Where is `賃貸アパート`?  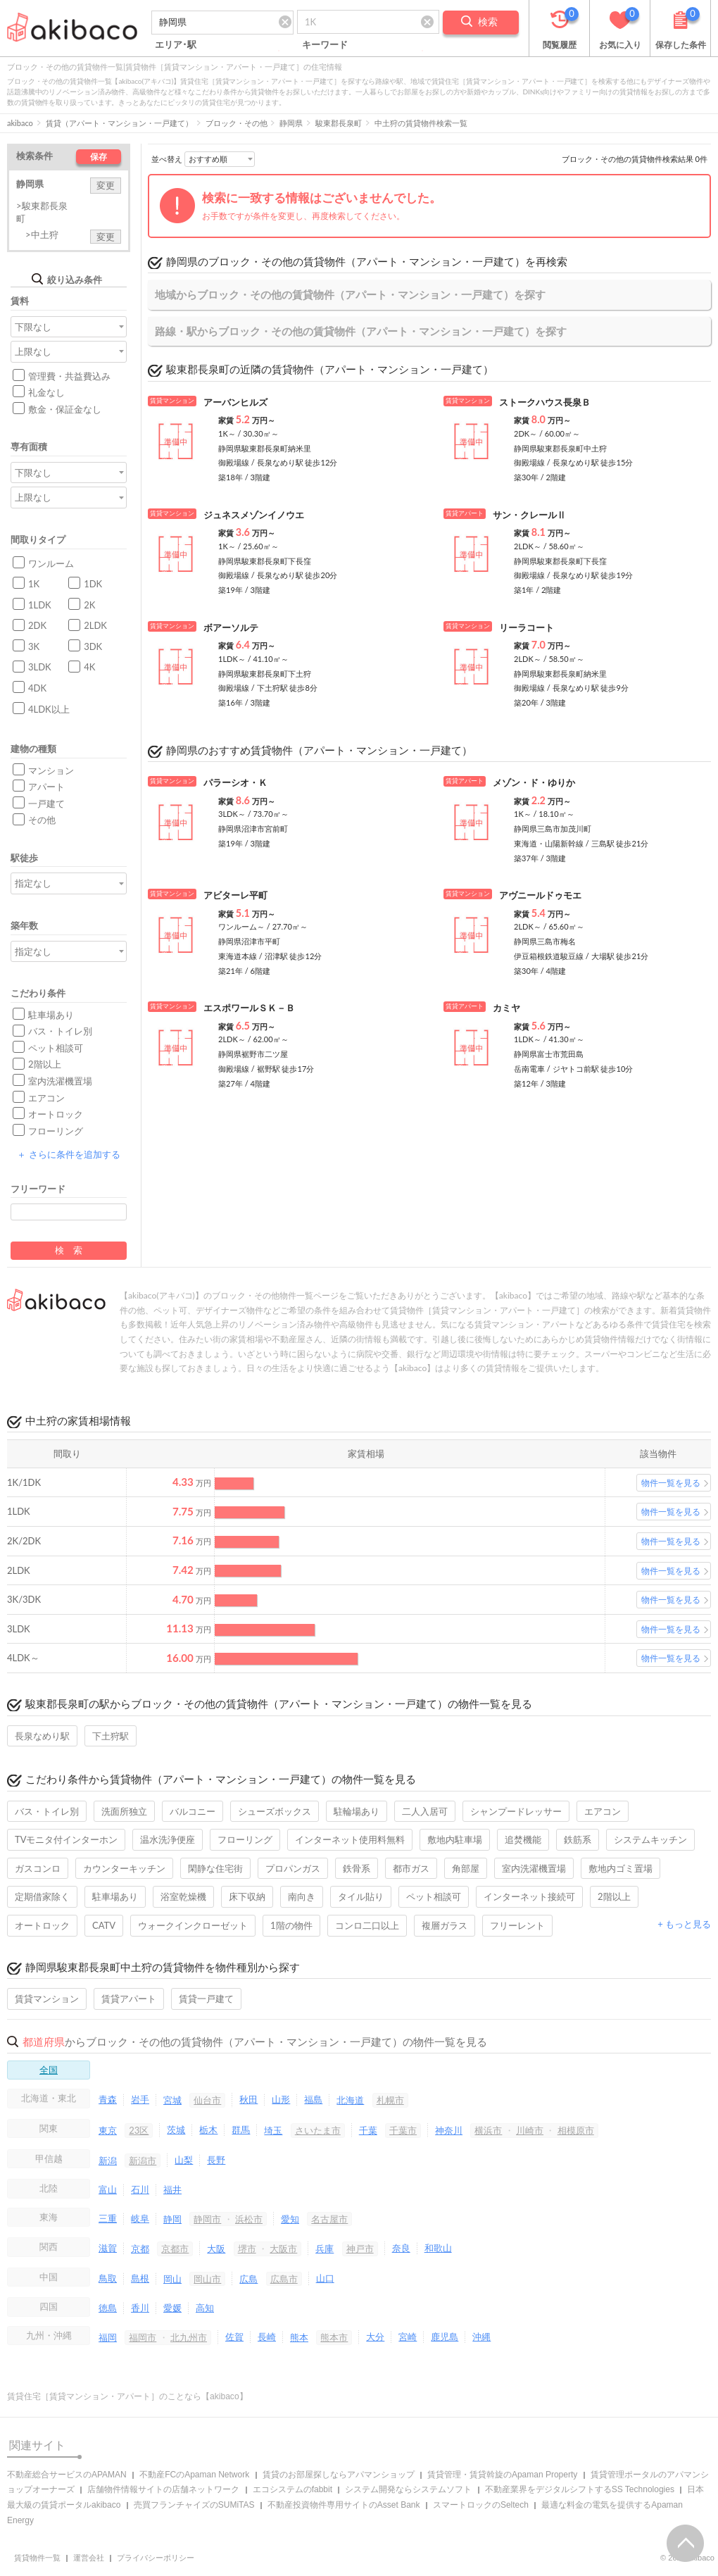
賃貸アパート is located at coordinates (128, 1998).